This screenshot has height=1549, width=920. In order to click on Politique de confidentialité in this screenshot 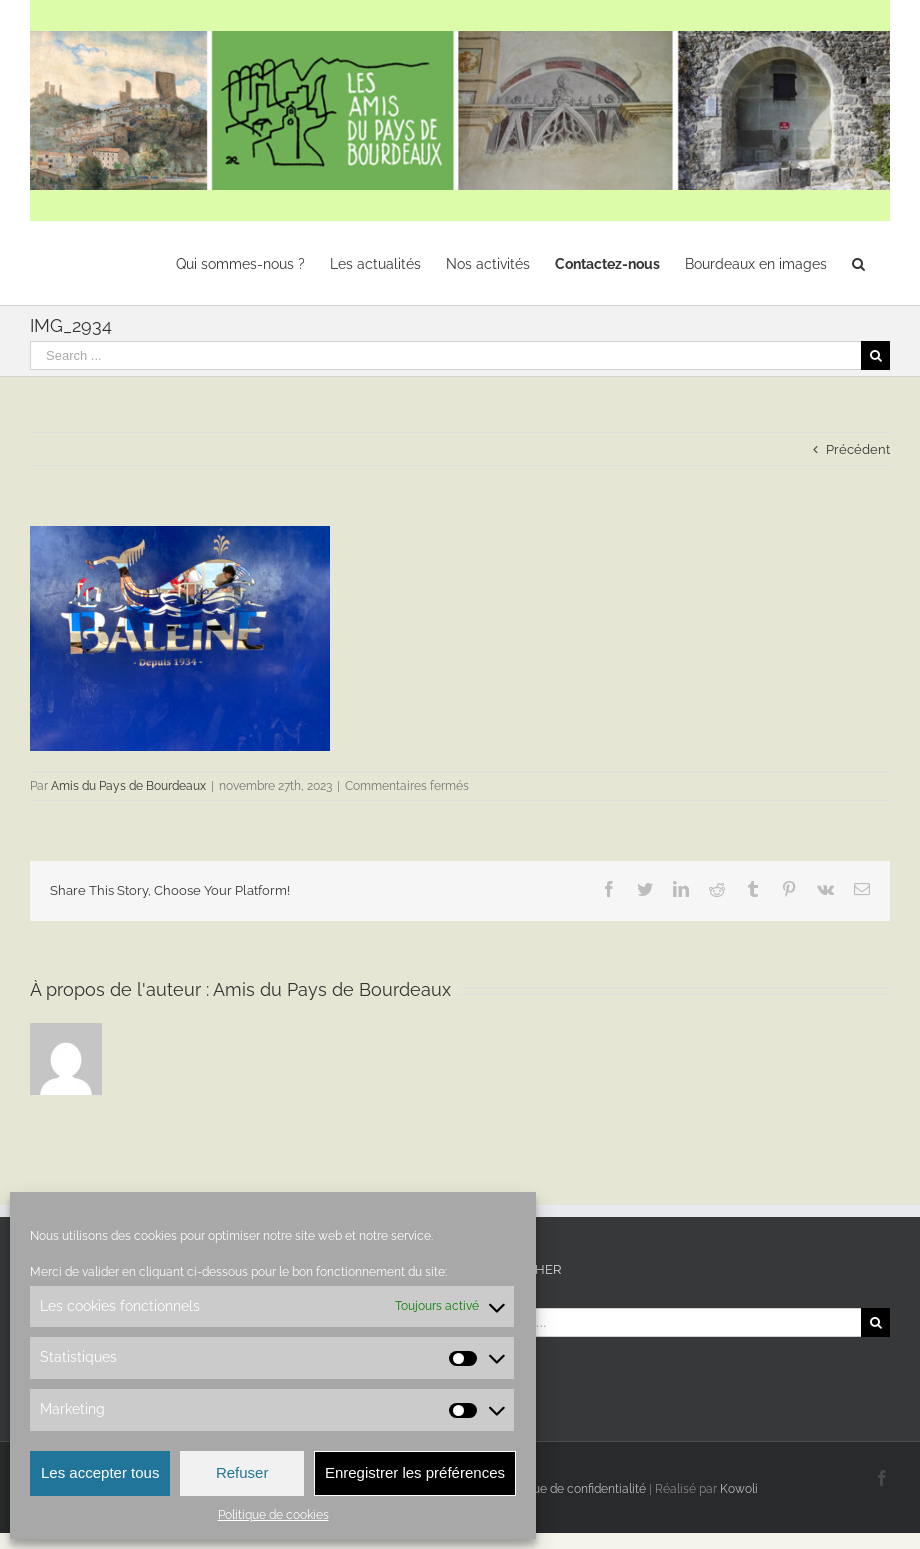, I will do `click(572, 1489)`.